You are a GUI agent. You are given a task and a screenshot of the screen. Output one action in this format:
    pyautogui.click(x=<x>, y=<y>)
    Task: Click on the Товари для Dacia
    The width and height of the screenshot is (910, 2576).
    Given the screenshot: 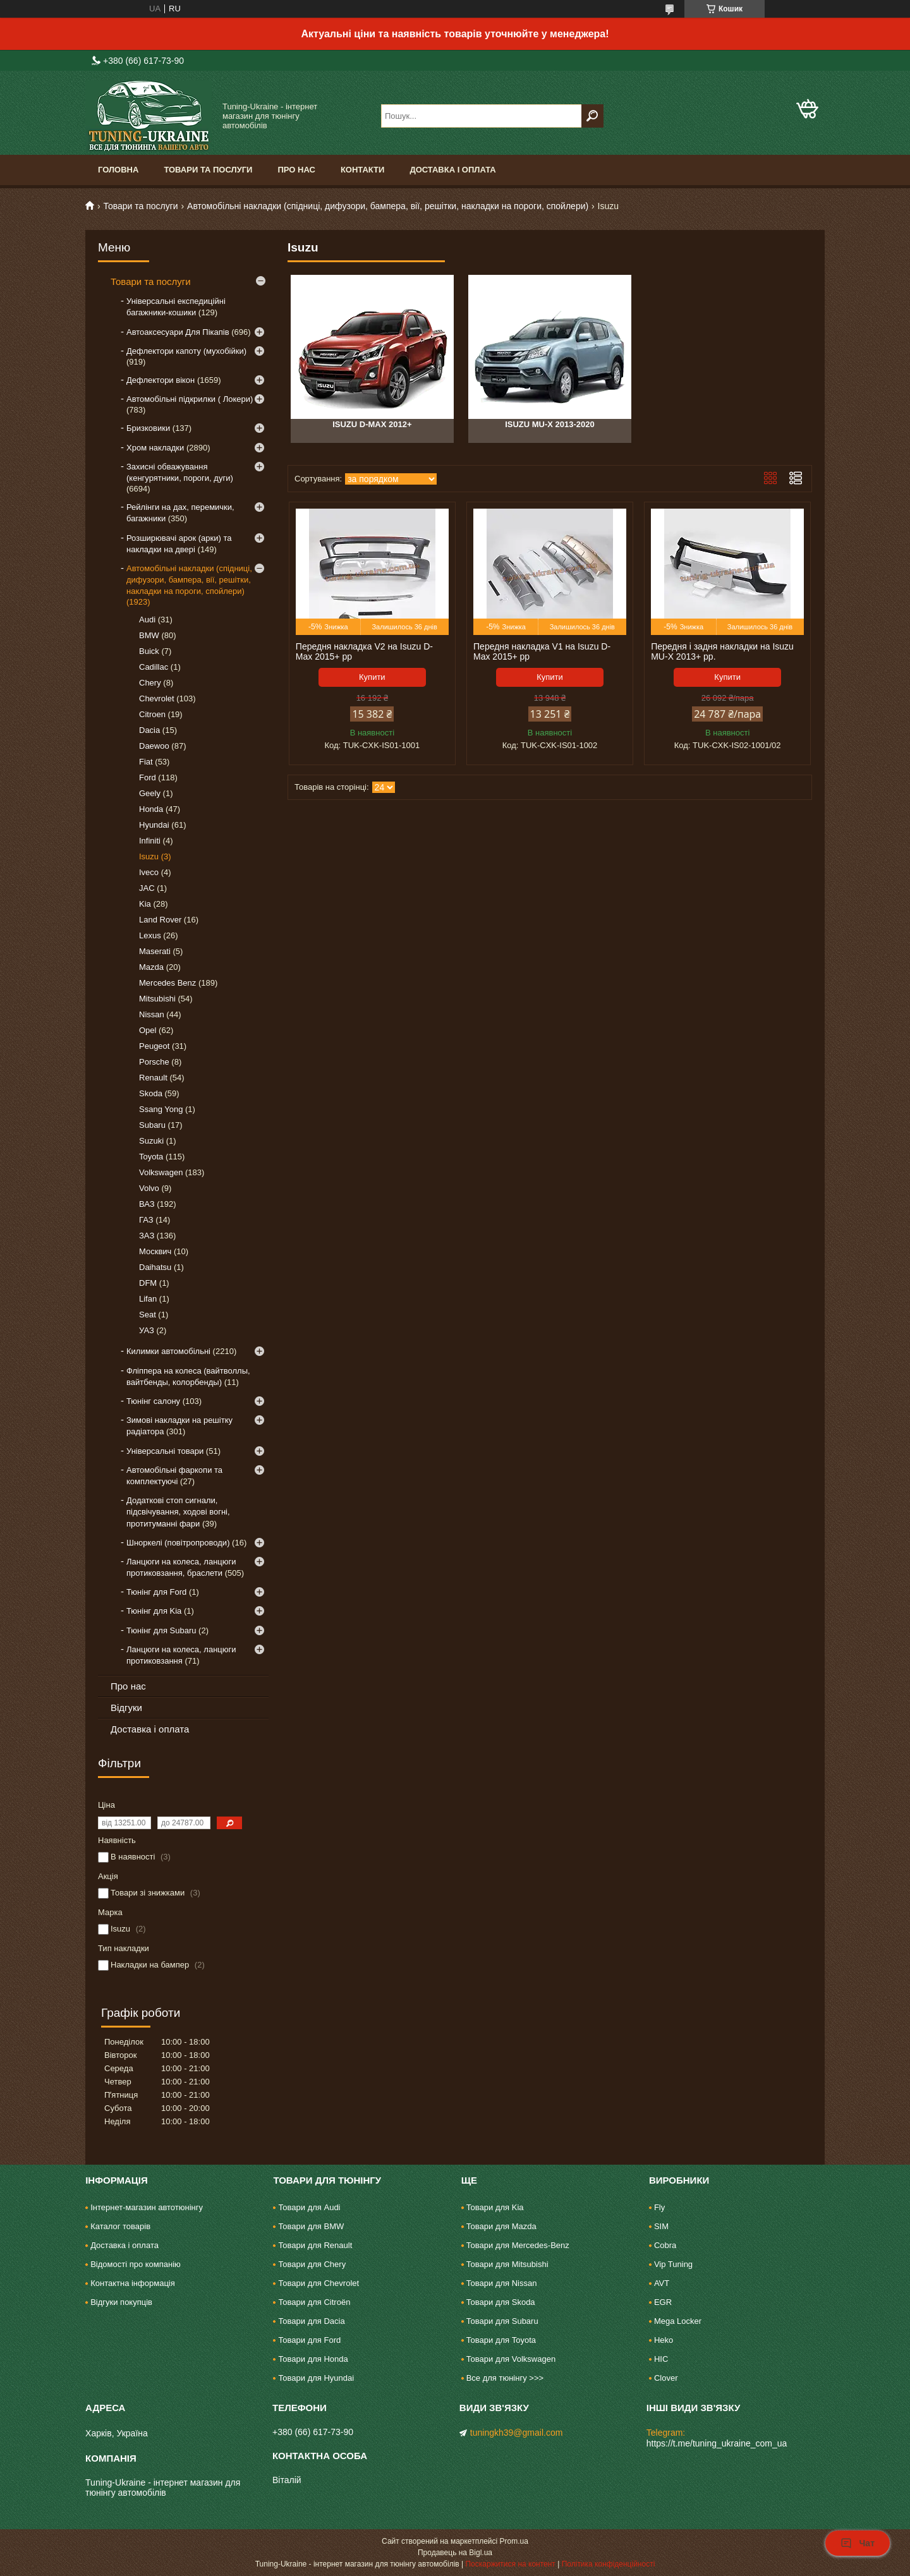 What is the action you would take?
    pyautogui.click(x=311, y=2321)
    